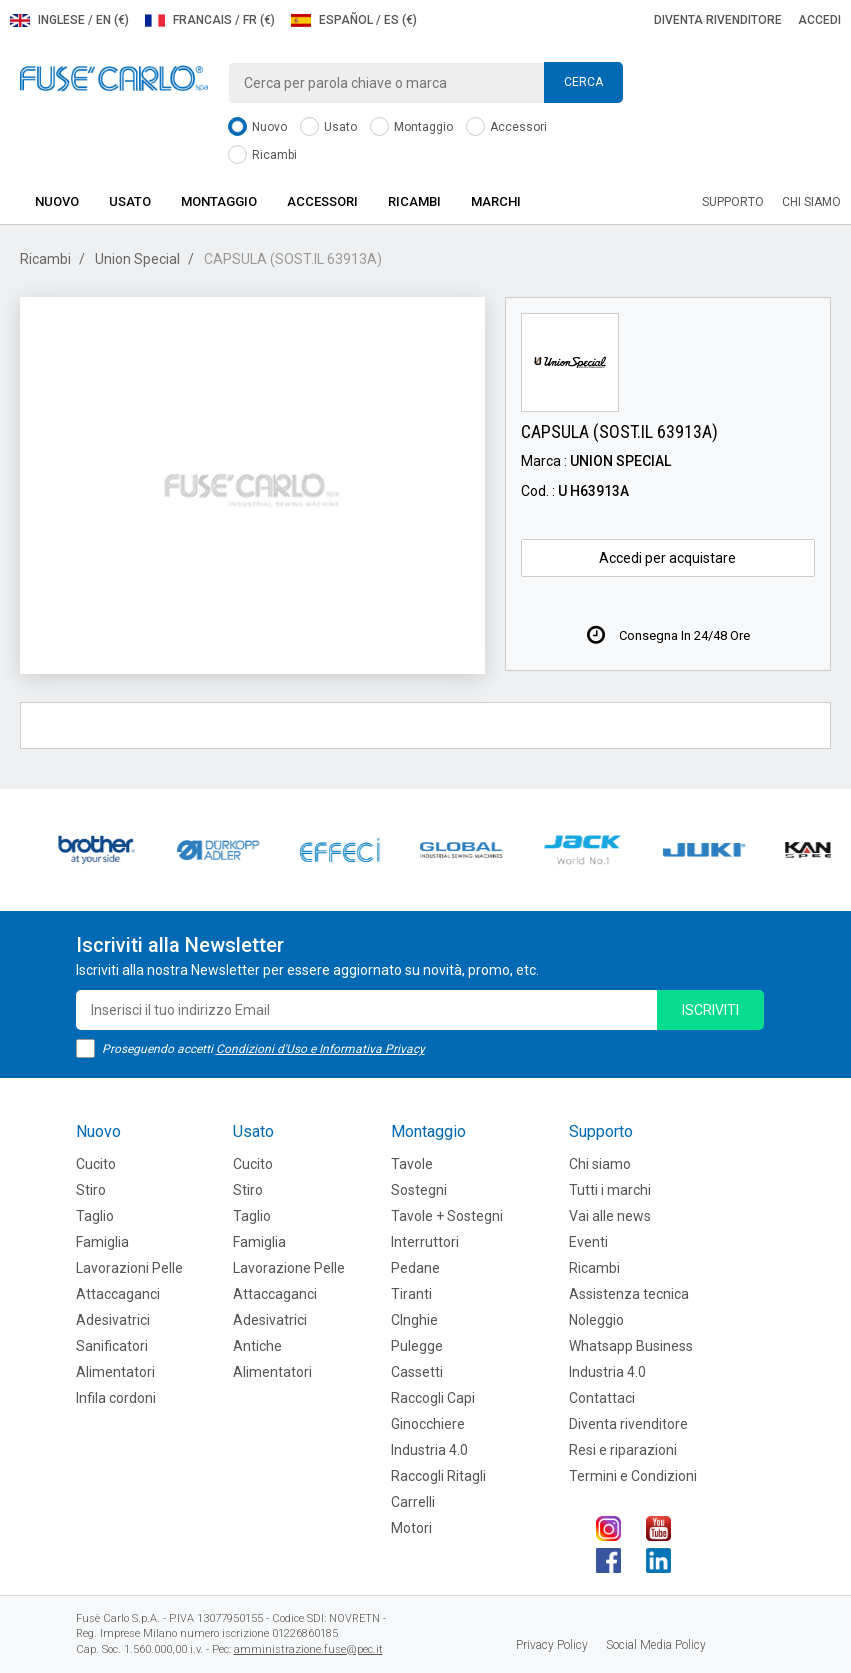 The height and width of the screenshot is (1673, 851). What do you see at coordinates (308, 1649) in the screenshot?
I see `amministrazione.fuse@pec.it` at bounding box center [308, 1649].